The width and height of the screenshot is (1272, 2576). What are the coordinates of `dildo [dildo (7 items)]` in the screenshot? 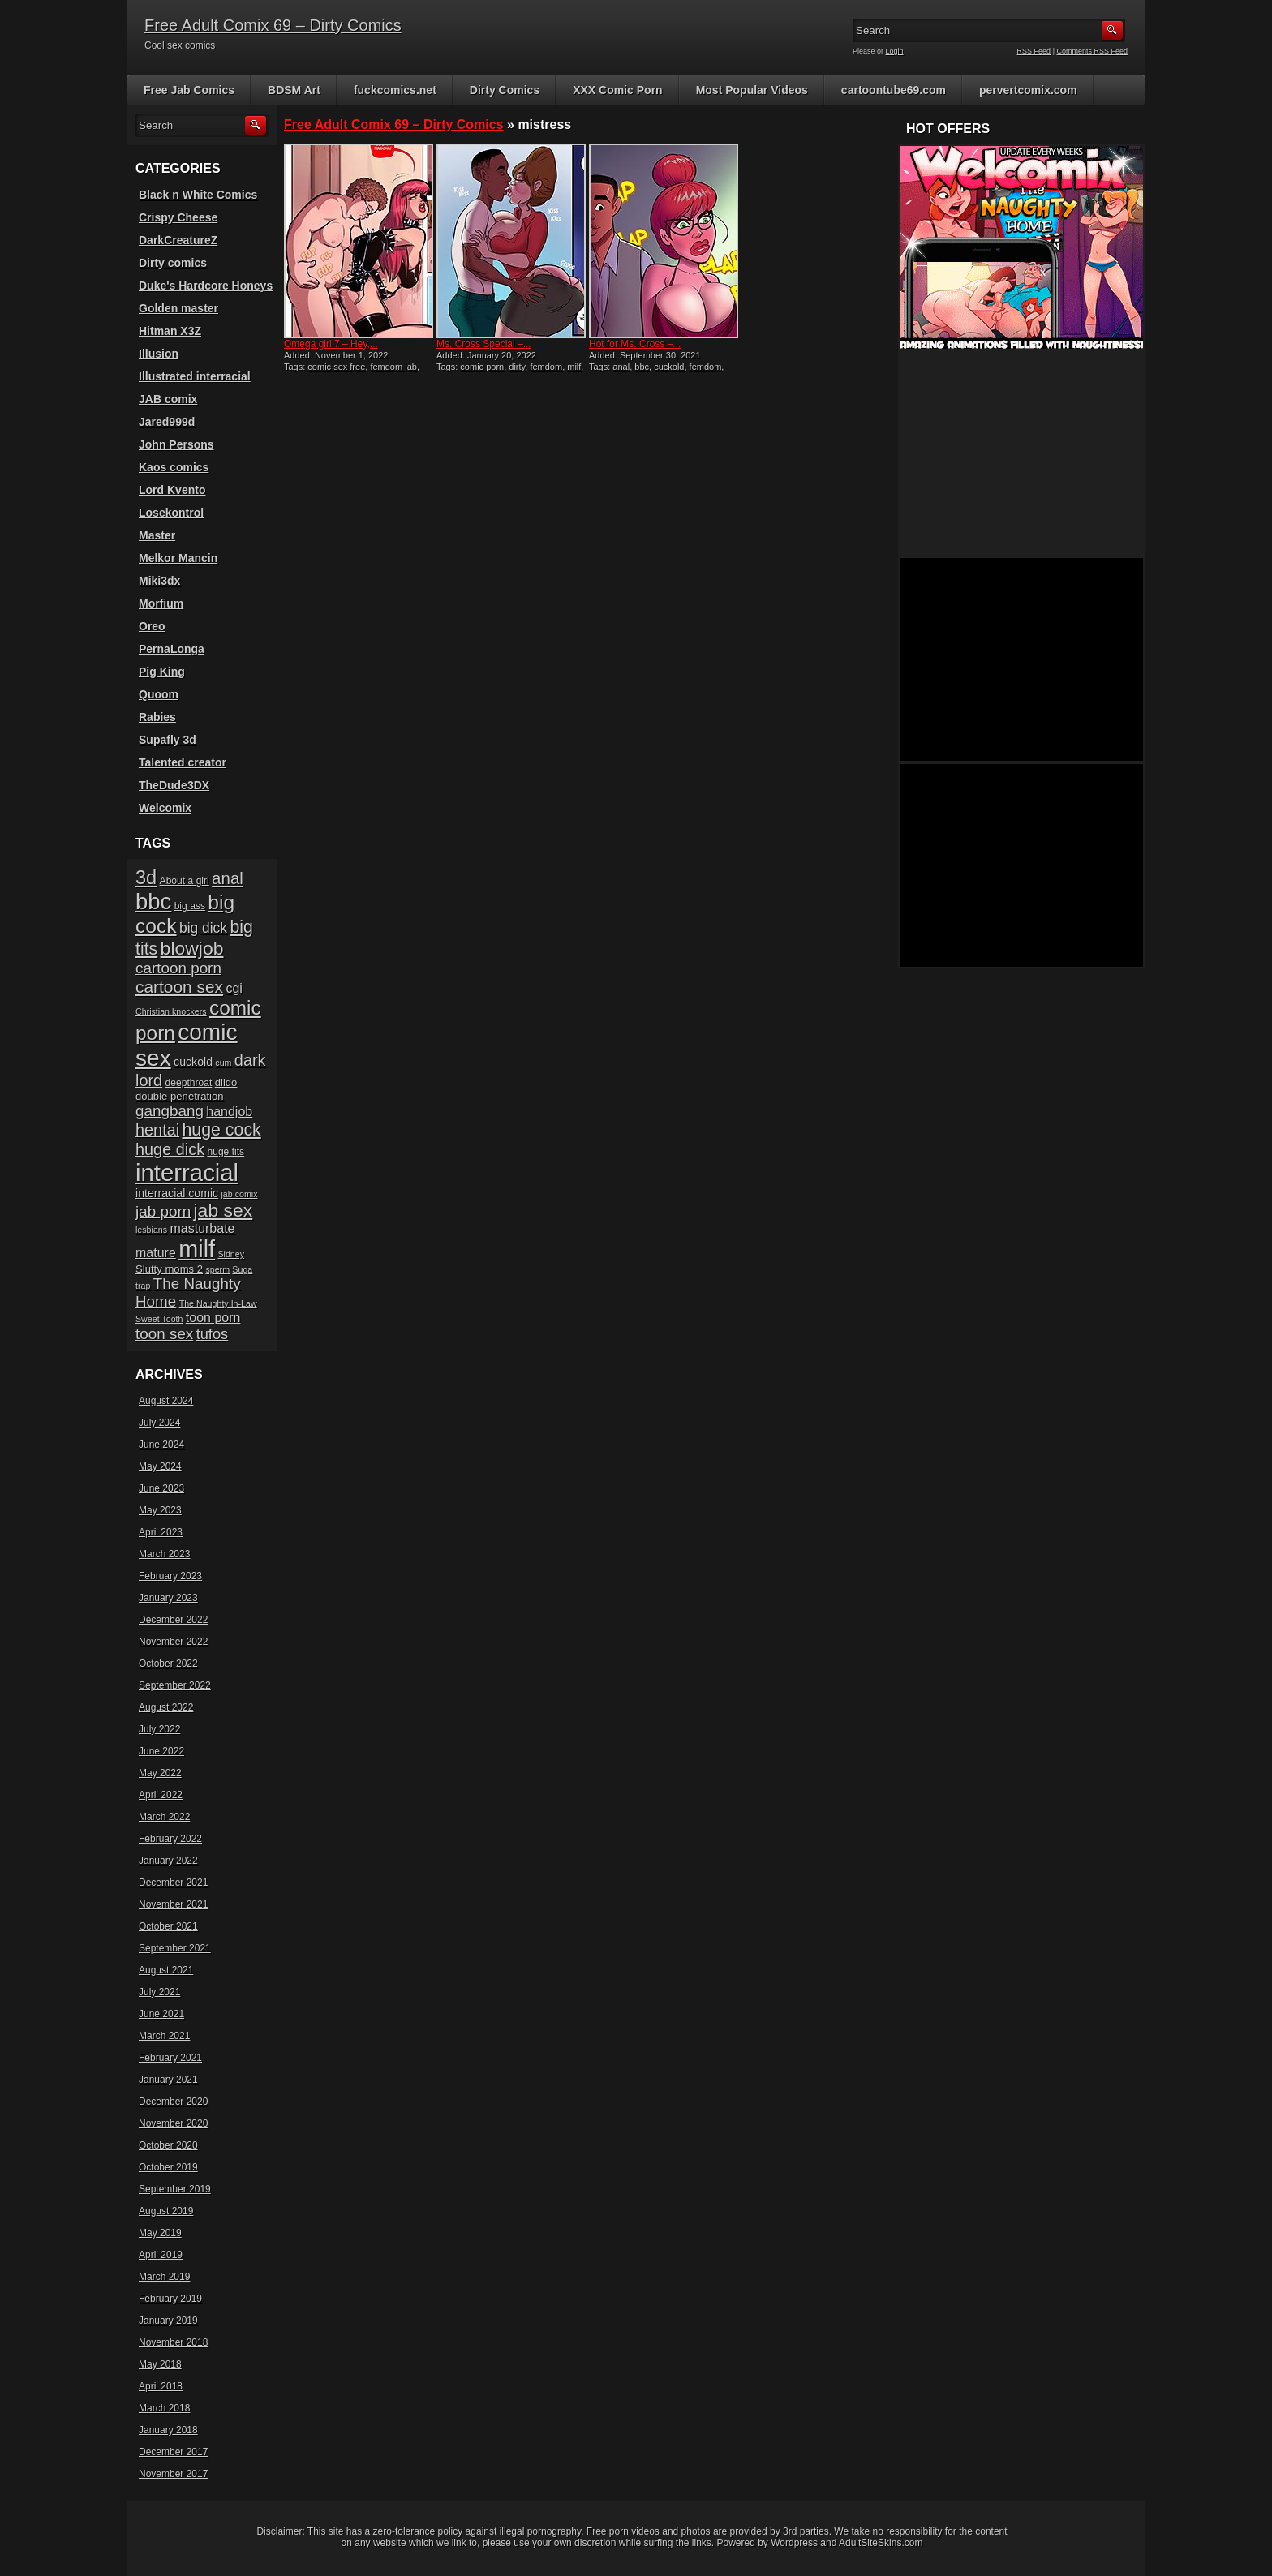 It's located at (226, 1082).